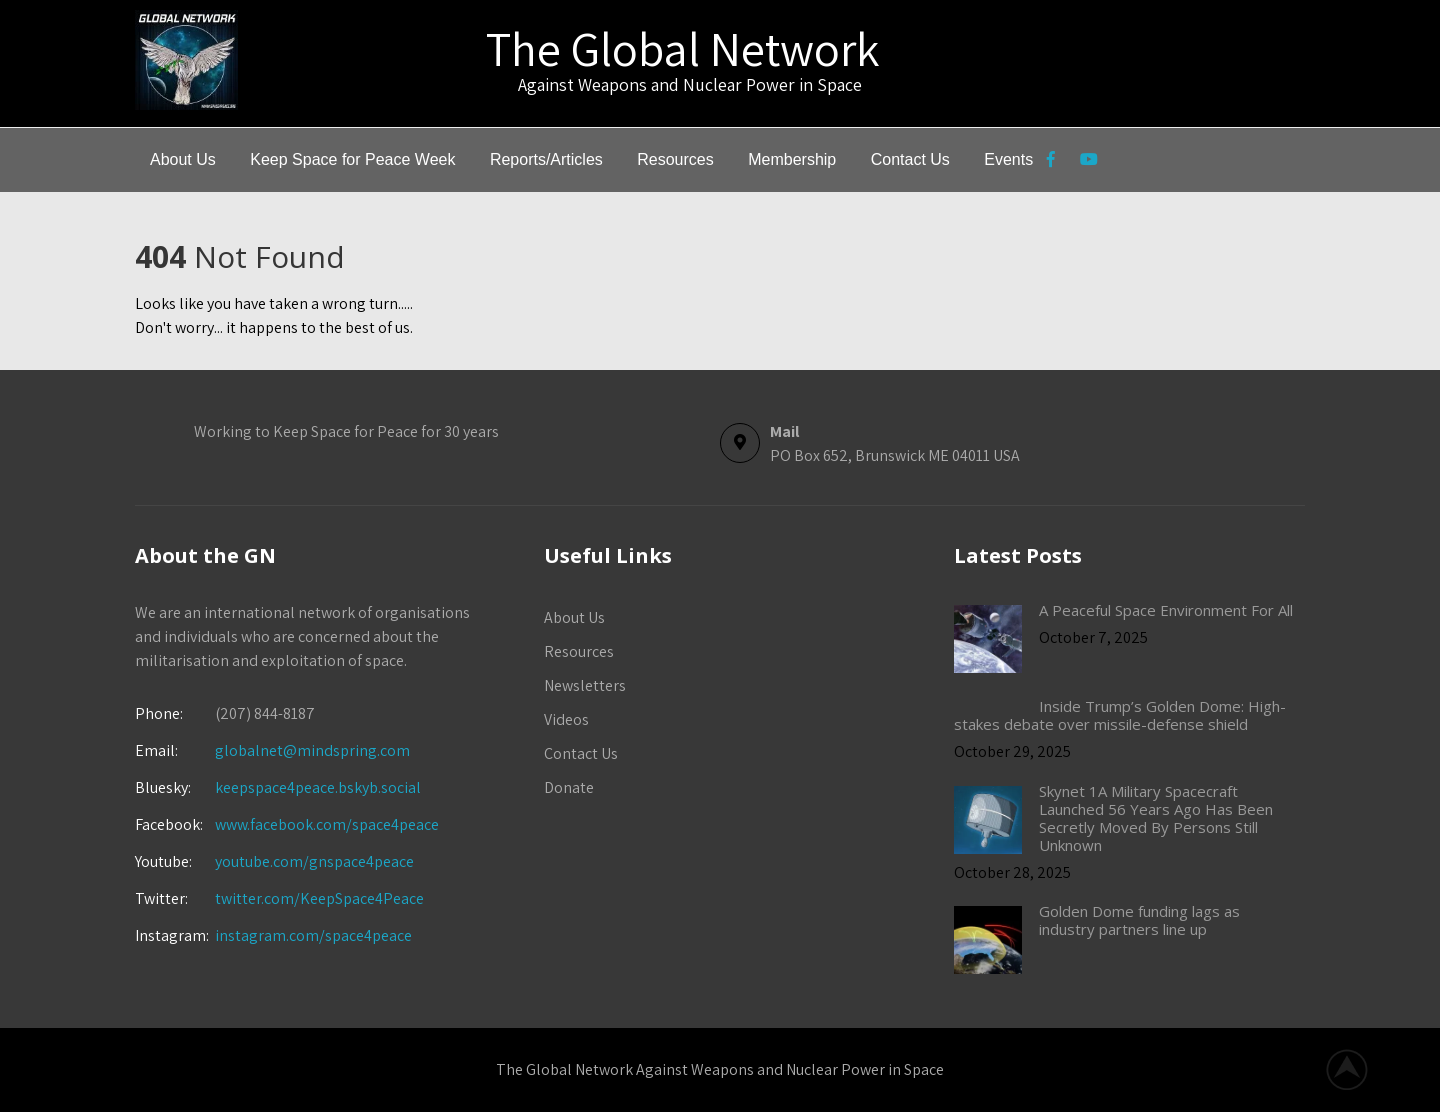  What do you see at coordinates (1139, 920) in the screenshot?
I see `Golden Dome funding lags as industry partners line up` at bounding box center [1139, 920].